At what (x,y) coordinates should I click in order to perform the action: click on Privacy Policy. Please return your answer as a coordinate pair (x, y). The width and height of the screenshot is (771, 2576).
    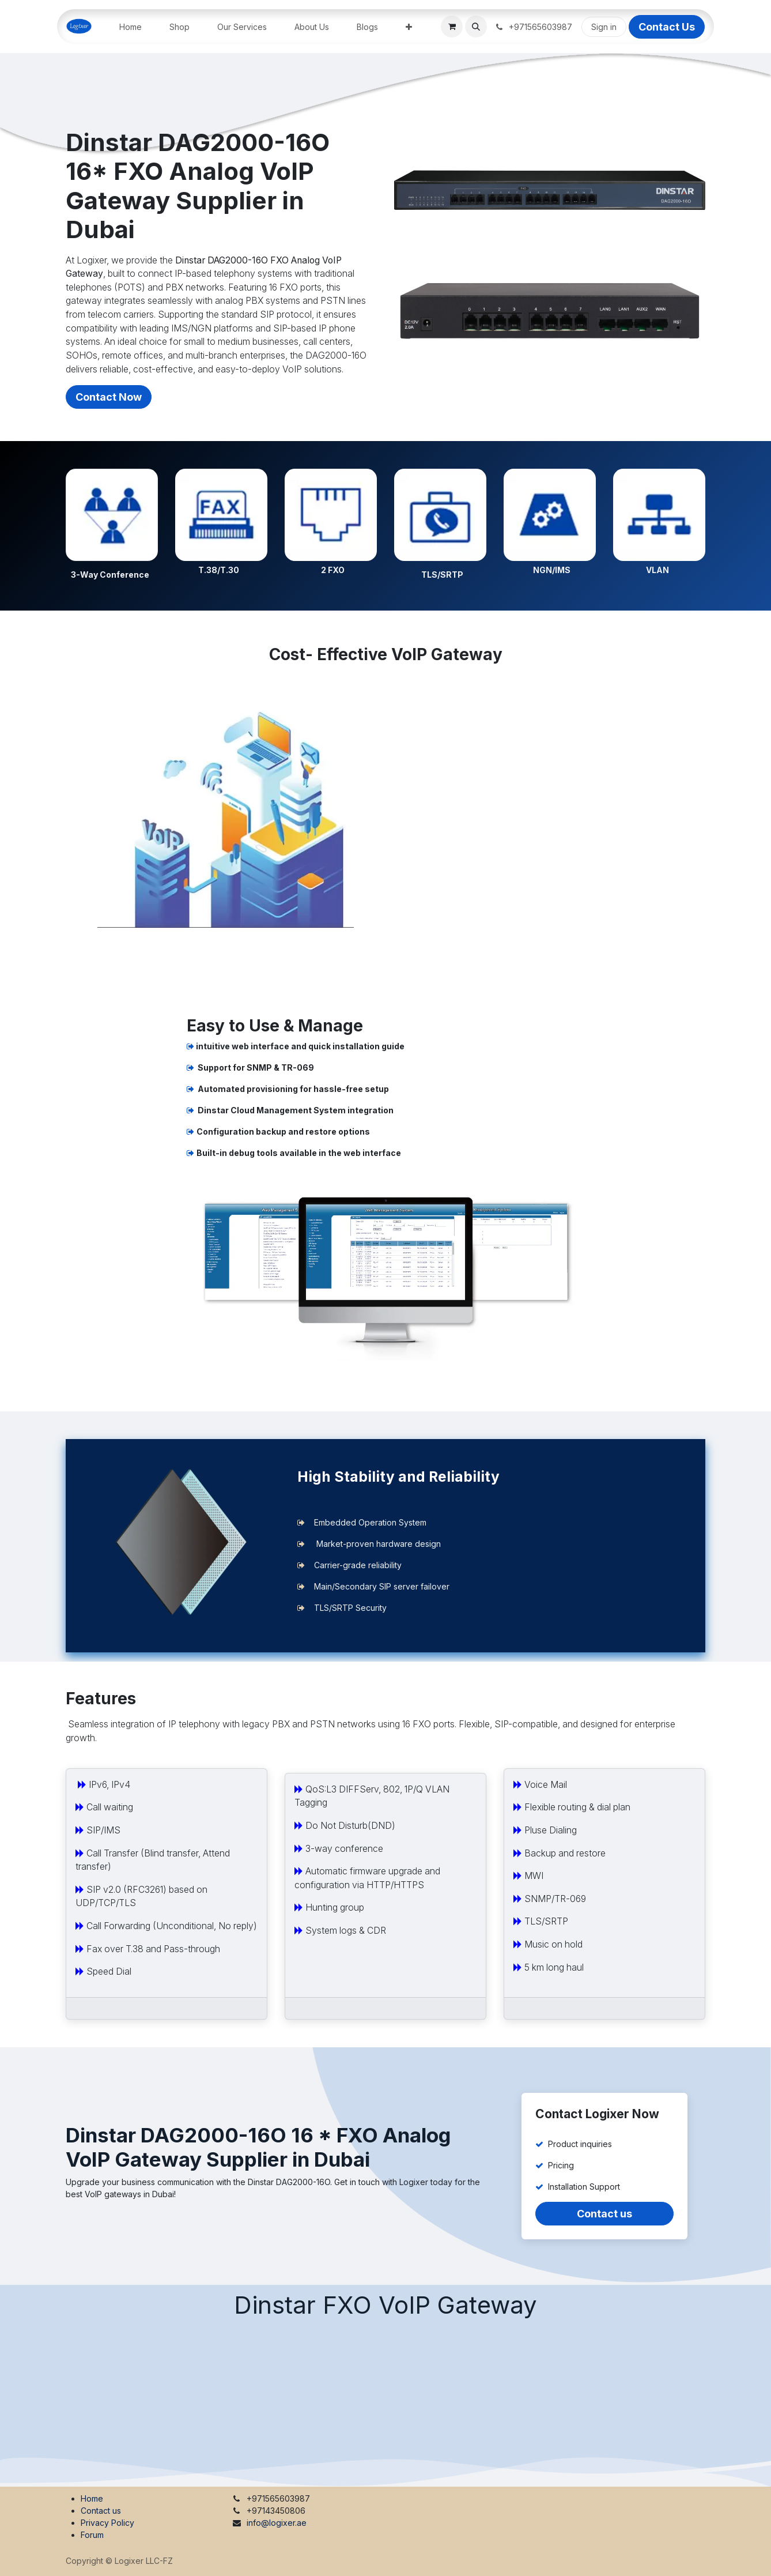
    Looking at the image, I should click on (107, 2523).